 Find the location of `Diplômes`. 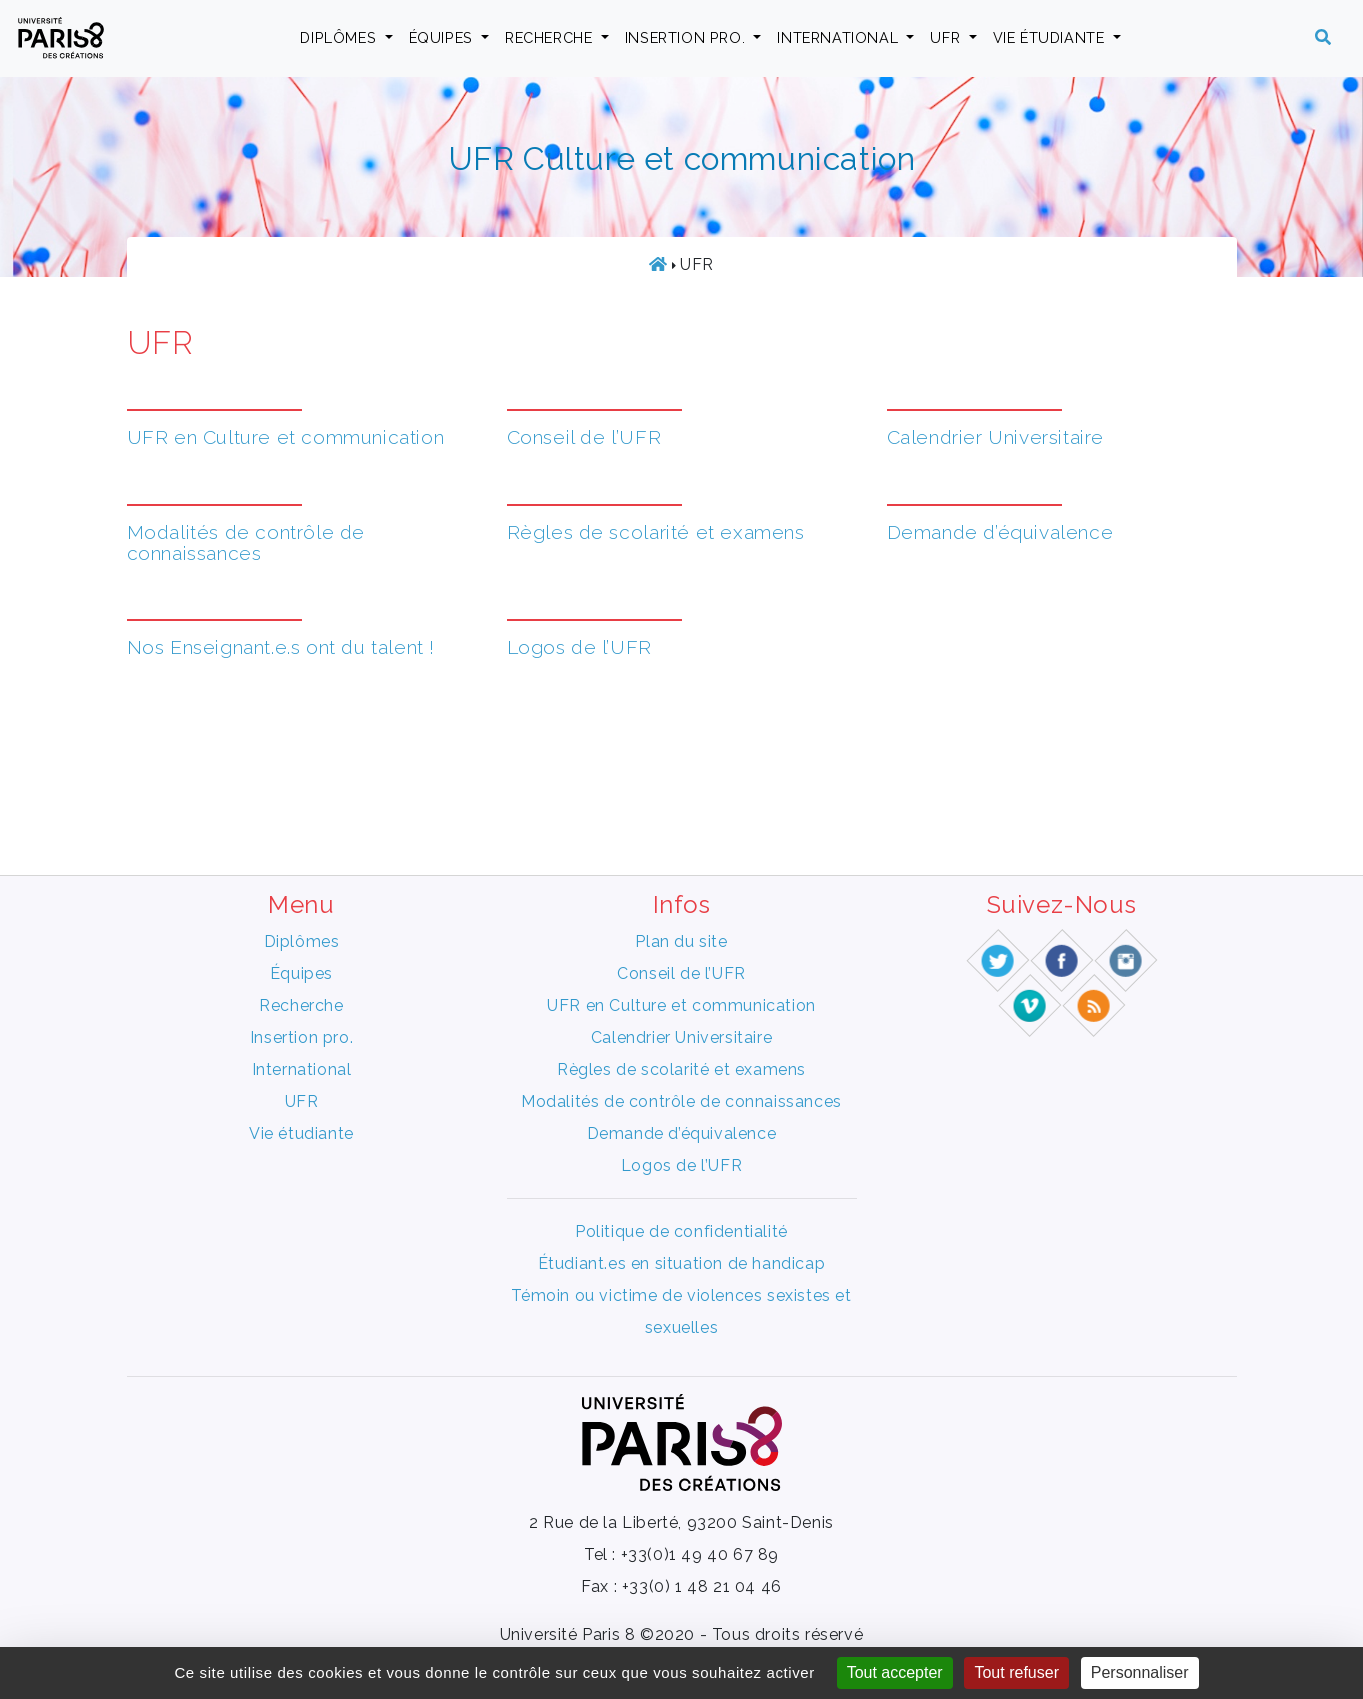

Diplômes is located at coordinates (340, 37).